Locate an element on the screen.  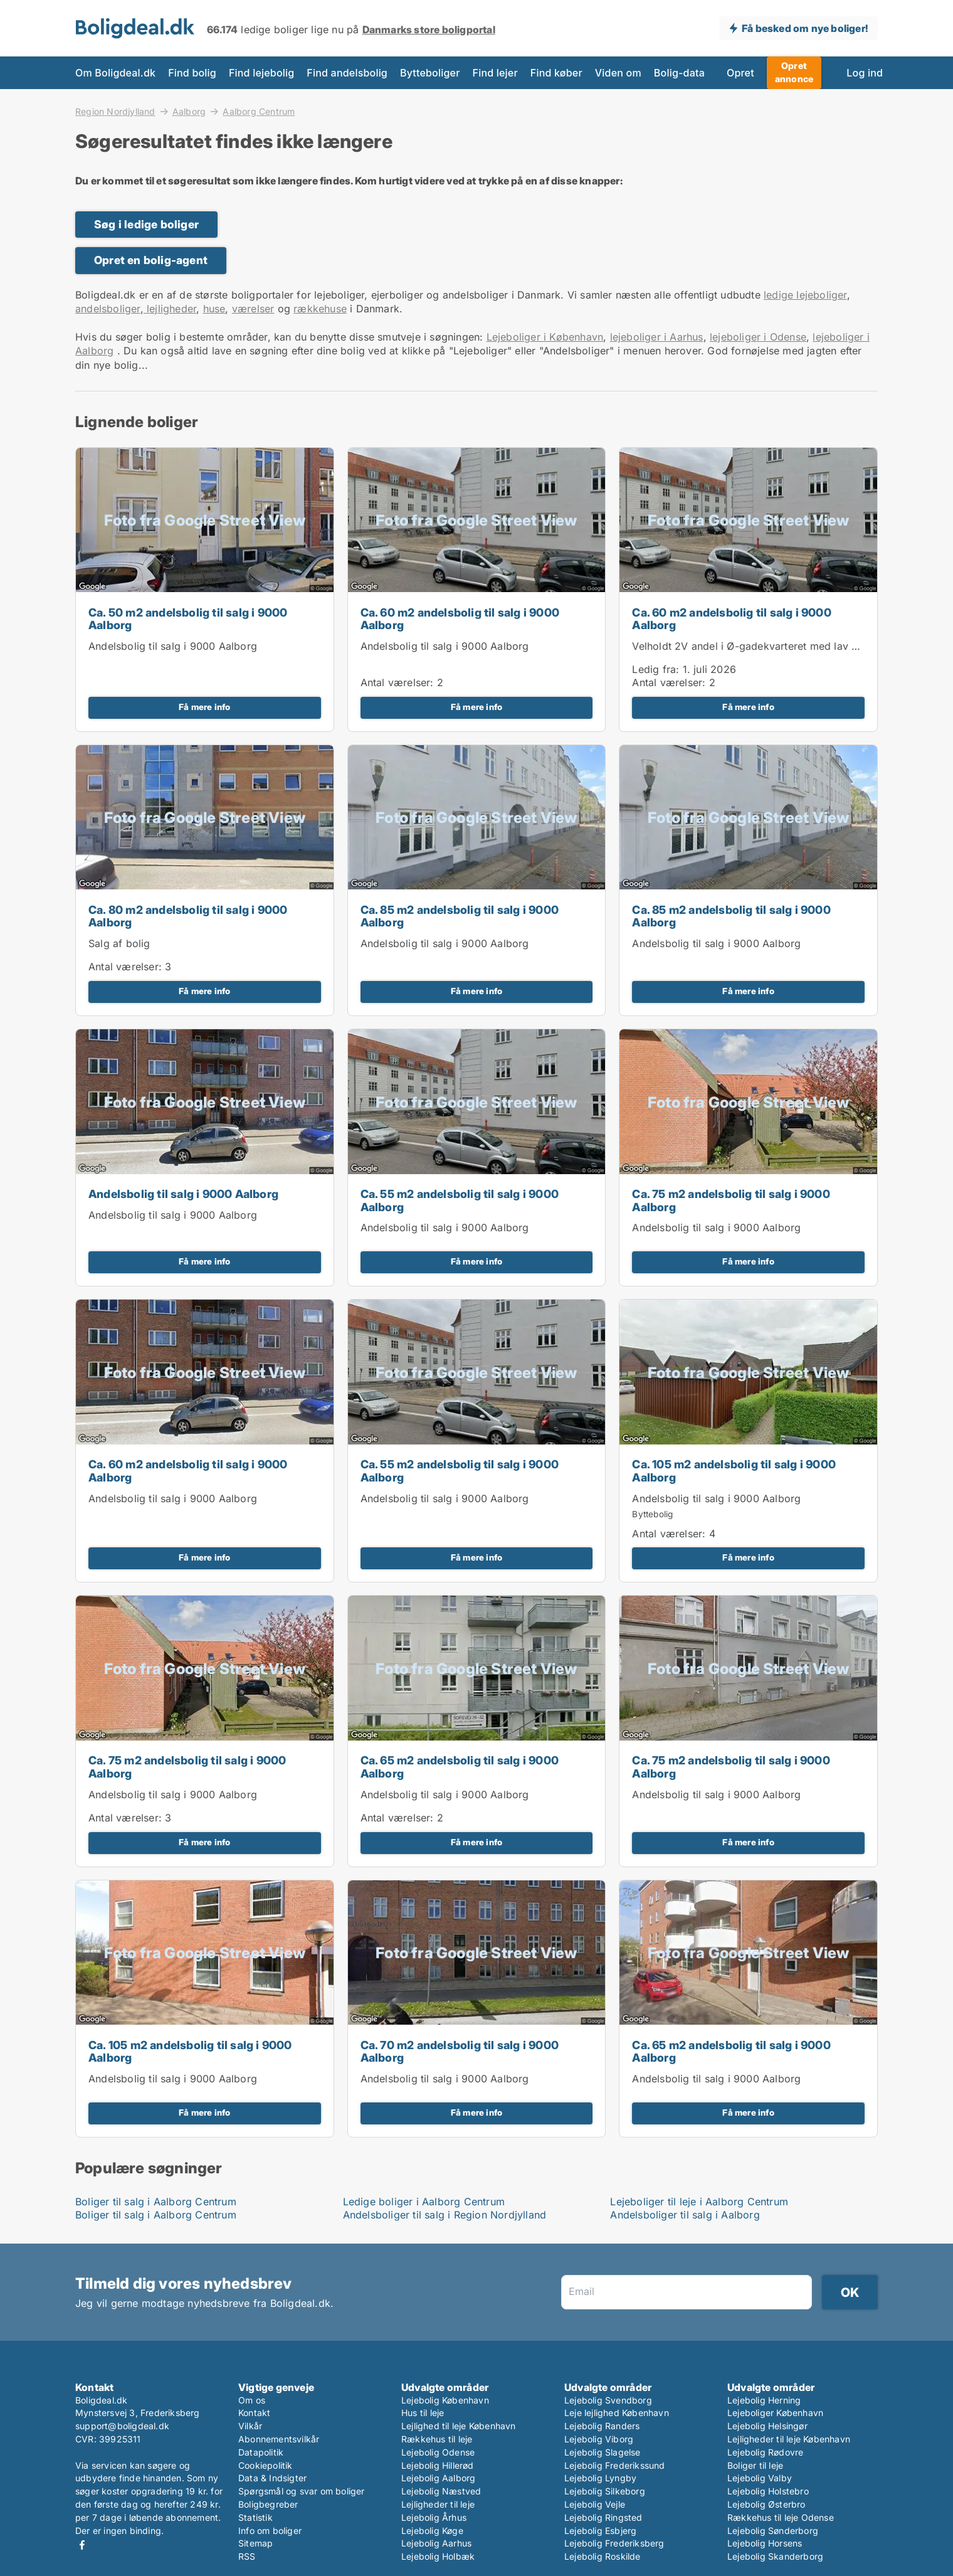
Info om boliger is located at coordinates (270, 2530).